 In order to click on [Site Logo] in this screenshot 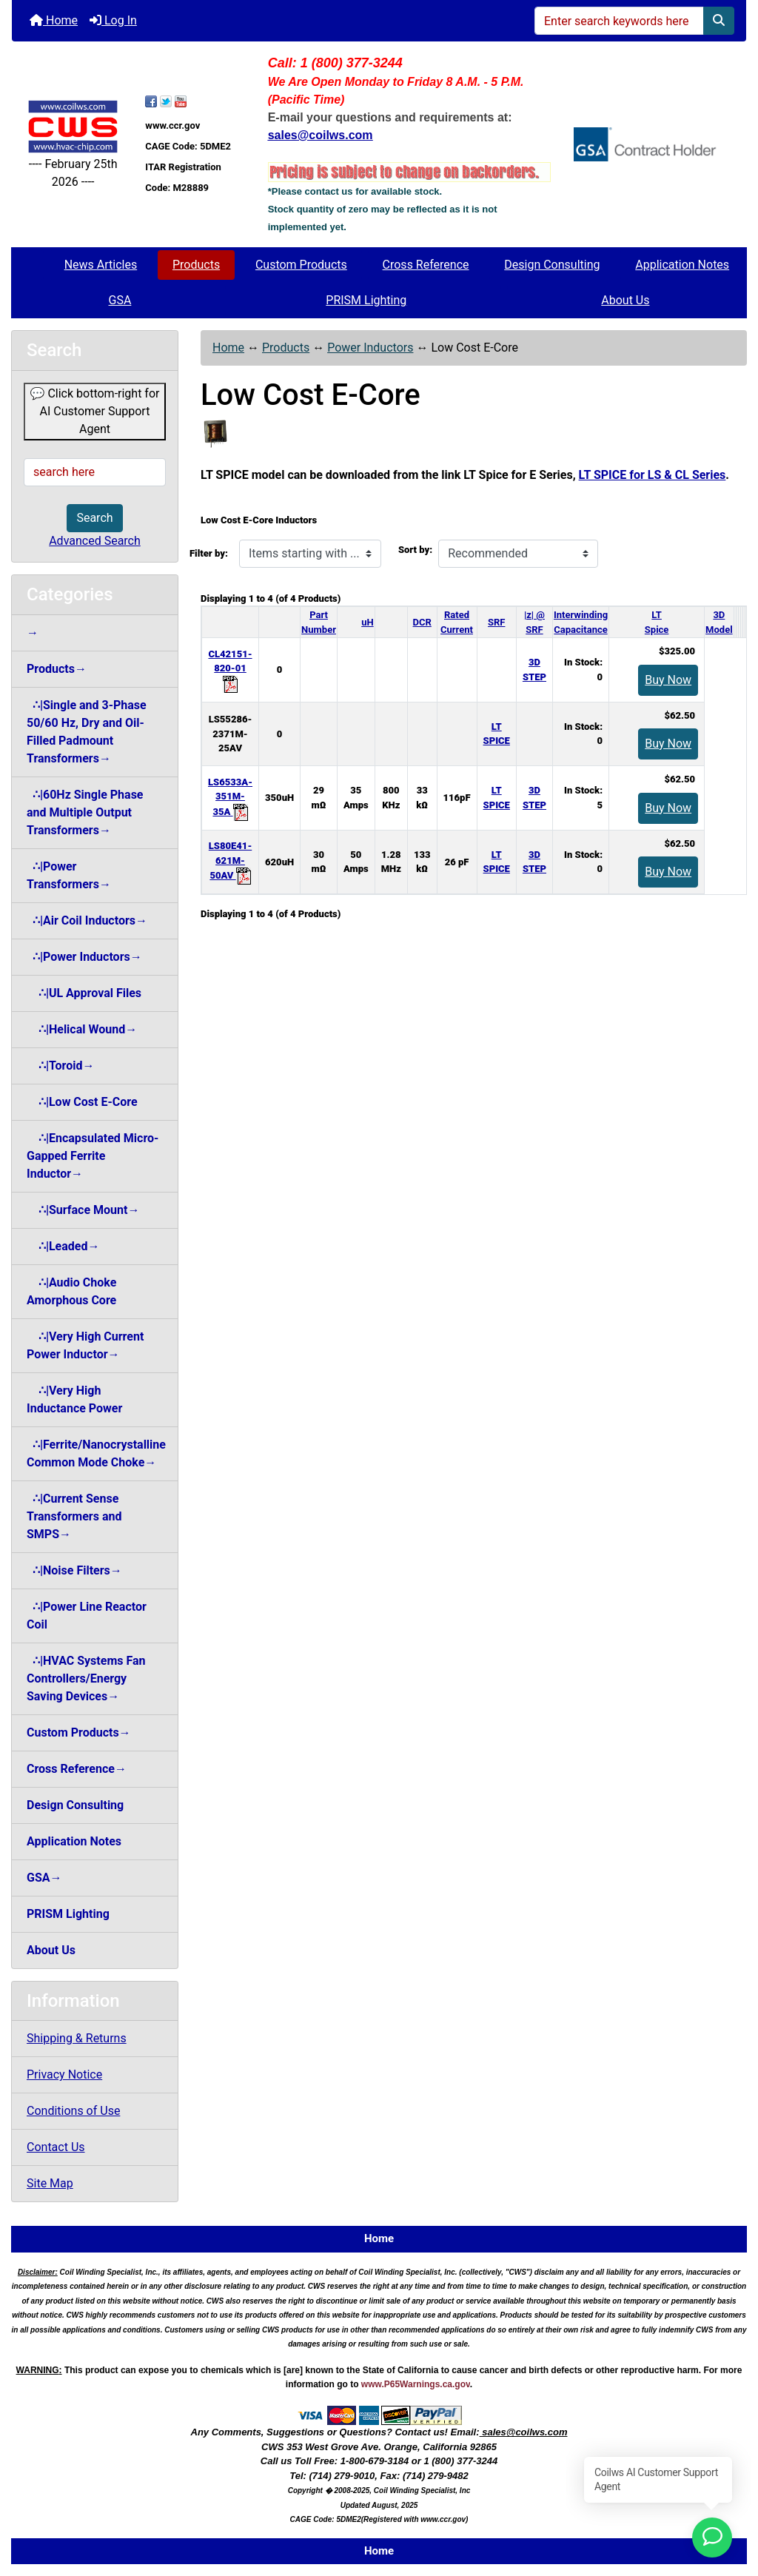, I will do `click(73, 126)`.